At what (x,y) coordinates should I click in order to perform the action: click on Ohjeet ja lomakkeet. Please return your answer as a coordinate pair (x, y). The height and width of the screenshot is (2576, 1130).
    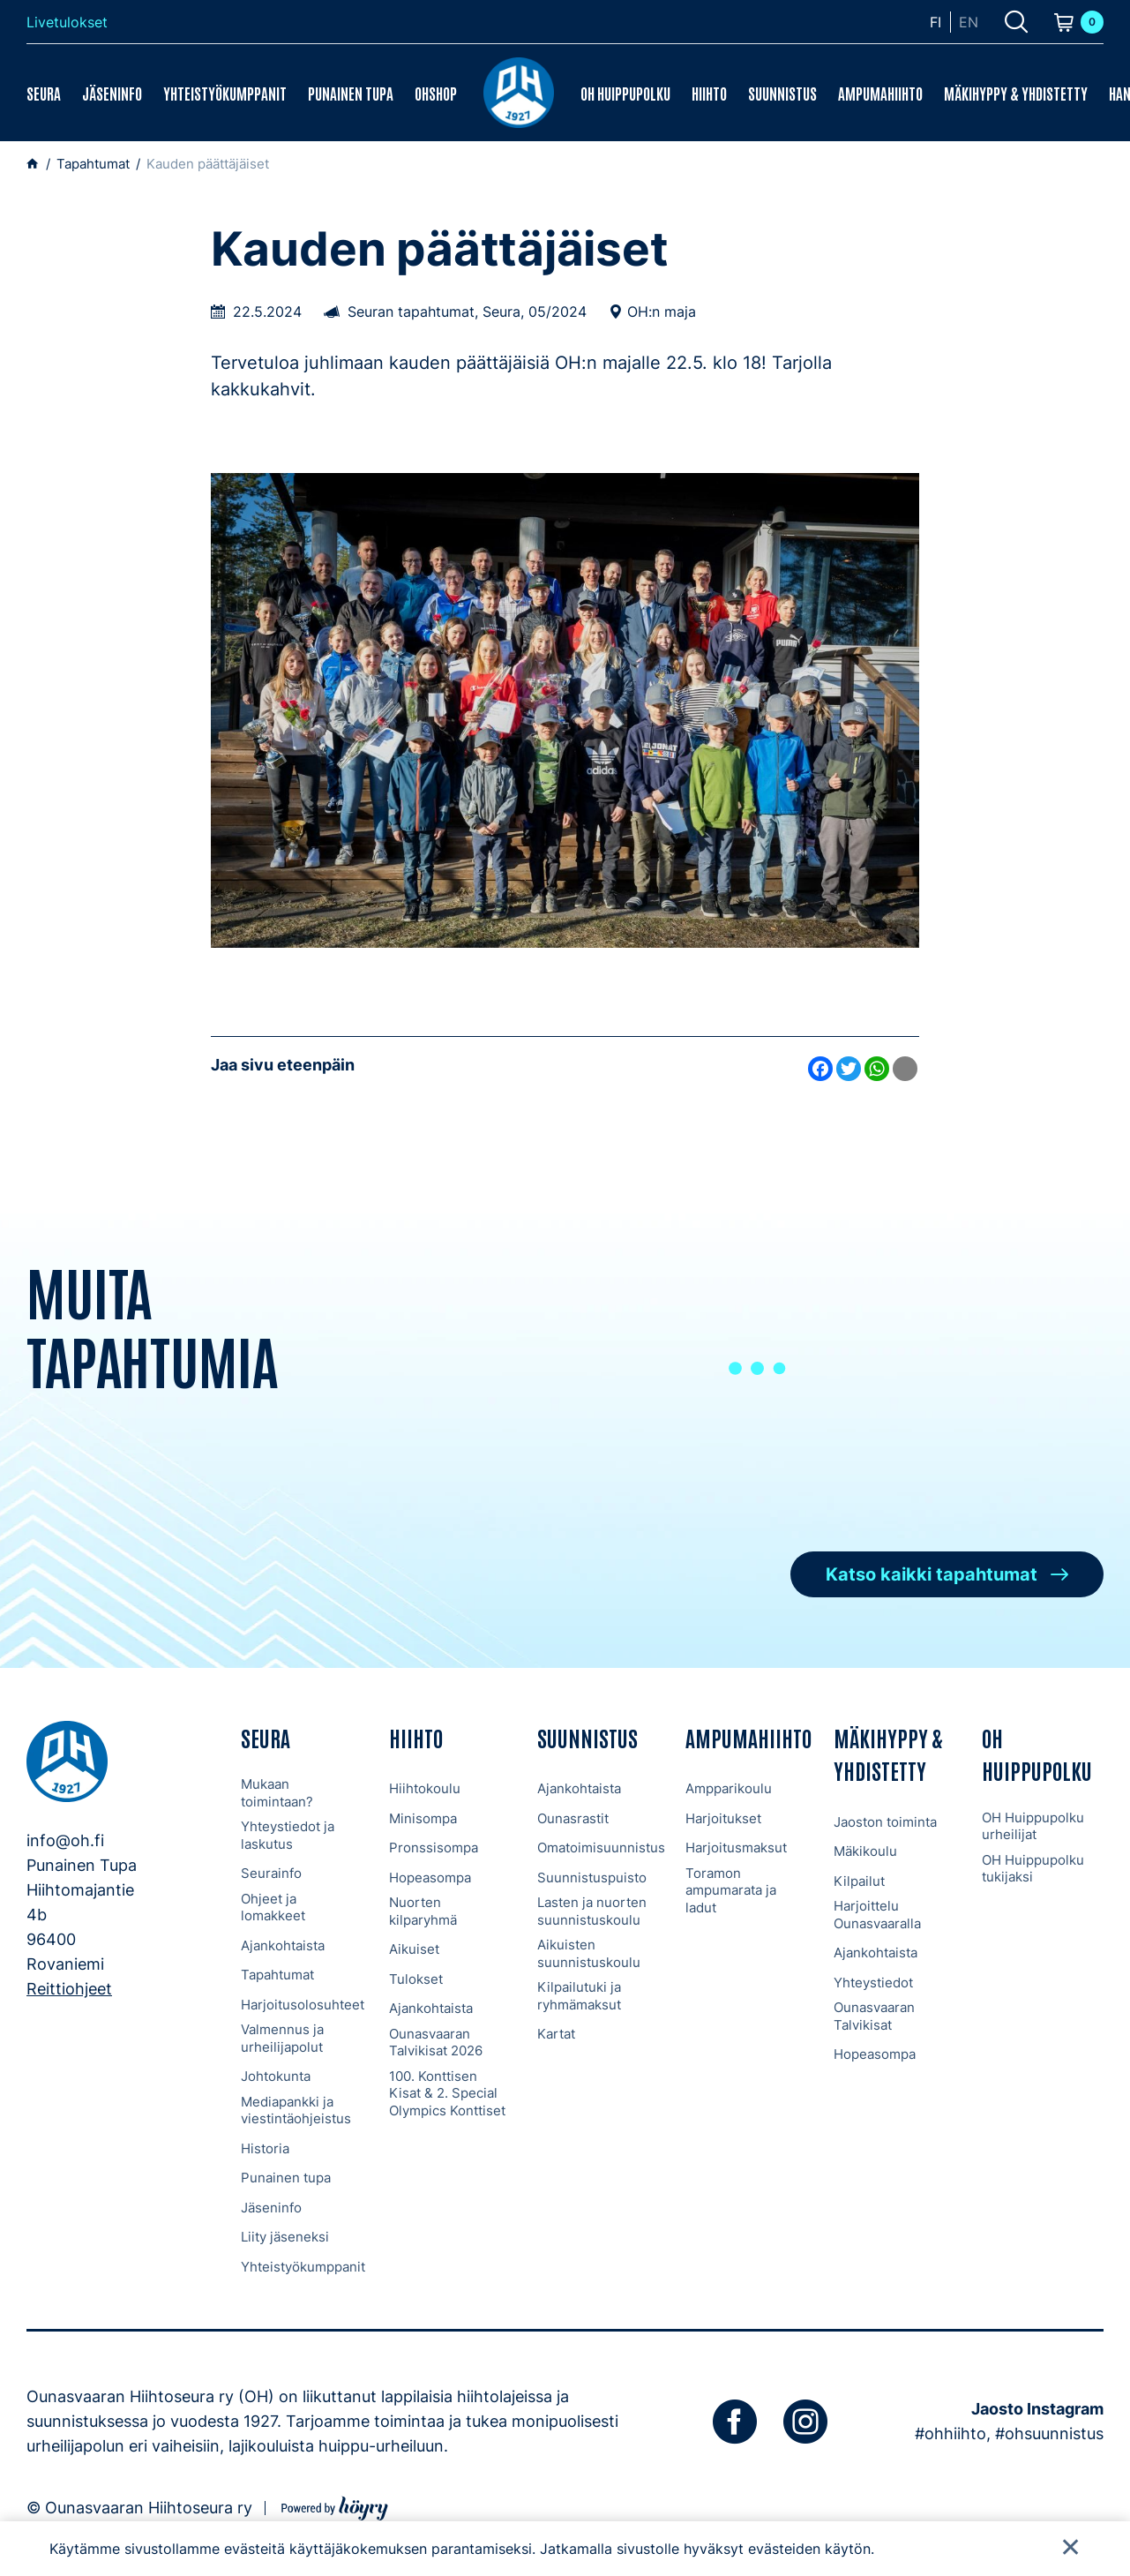
    Looking at the image, I should click on (273, 1907).